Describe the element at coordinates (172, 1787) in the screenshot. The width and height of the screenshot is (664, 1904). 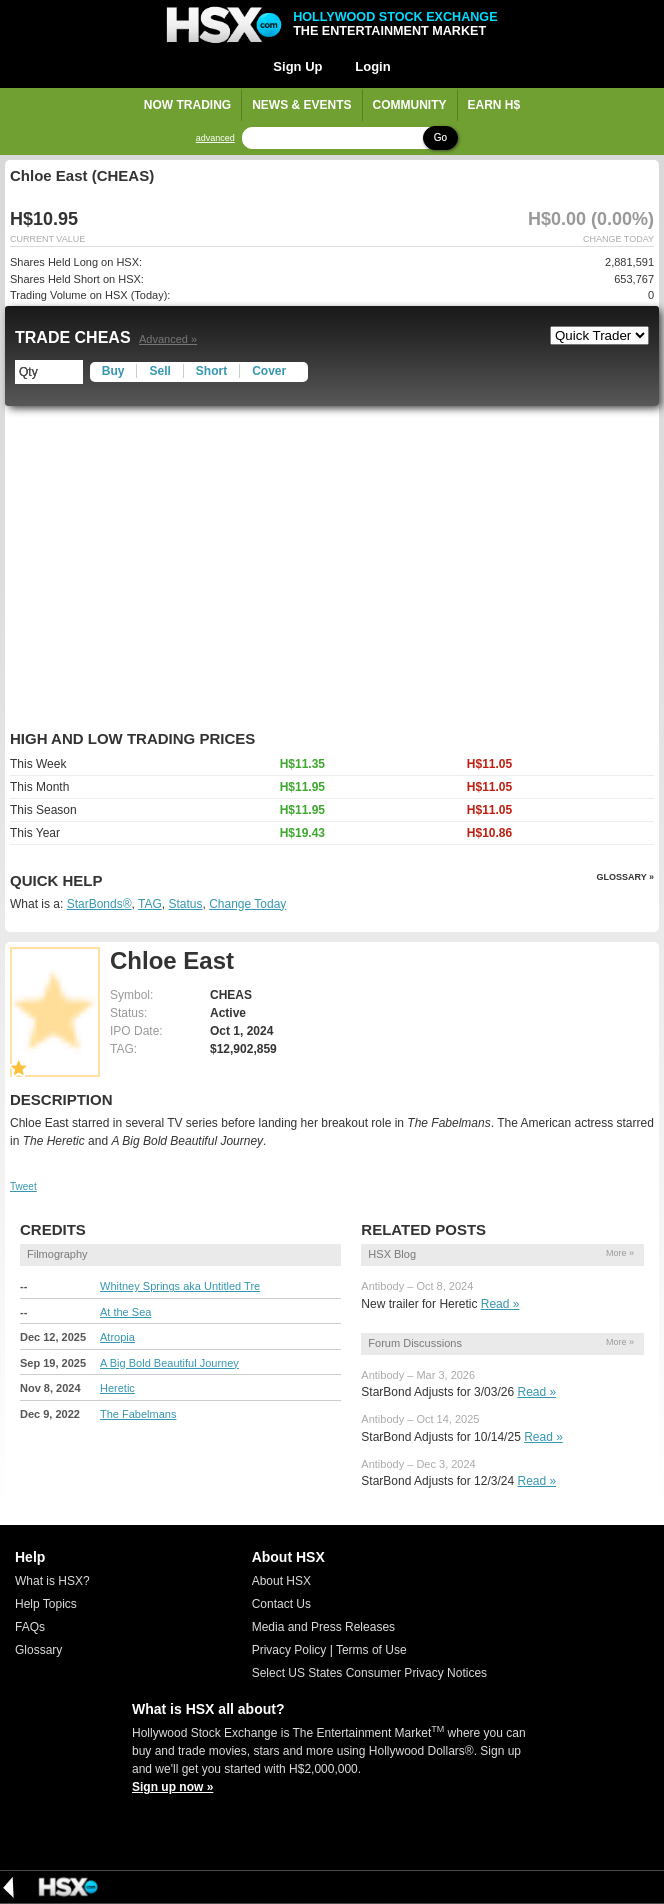
I see `Sign up now »` at that location.